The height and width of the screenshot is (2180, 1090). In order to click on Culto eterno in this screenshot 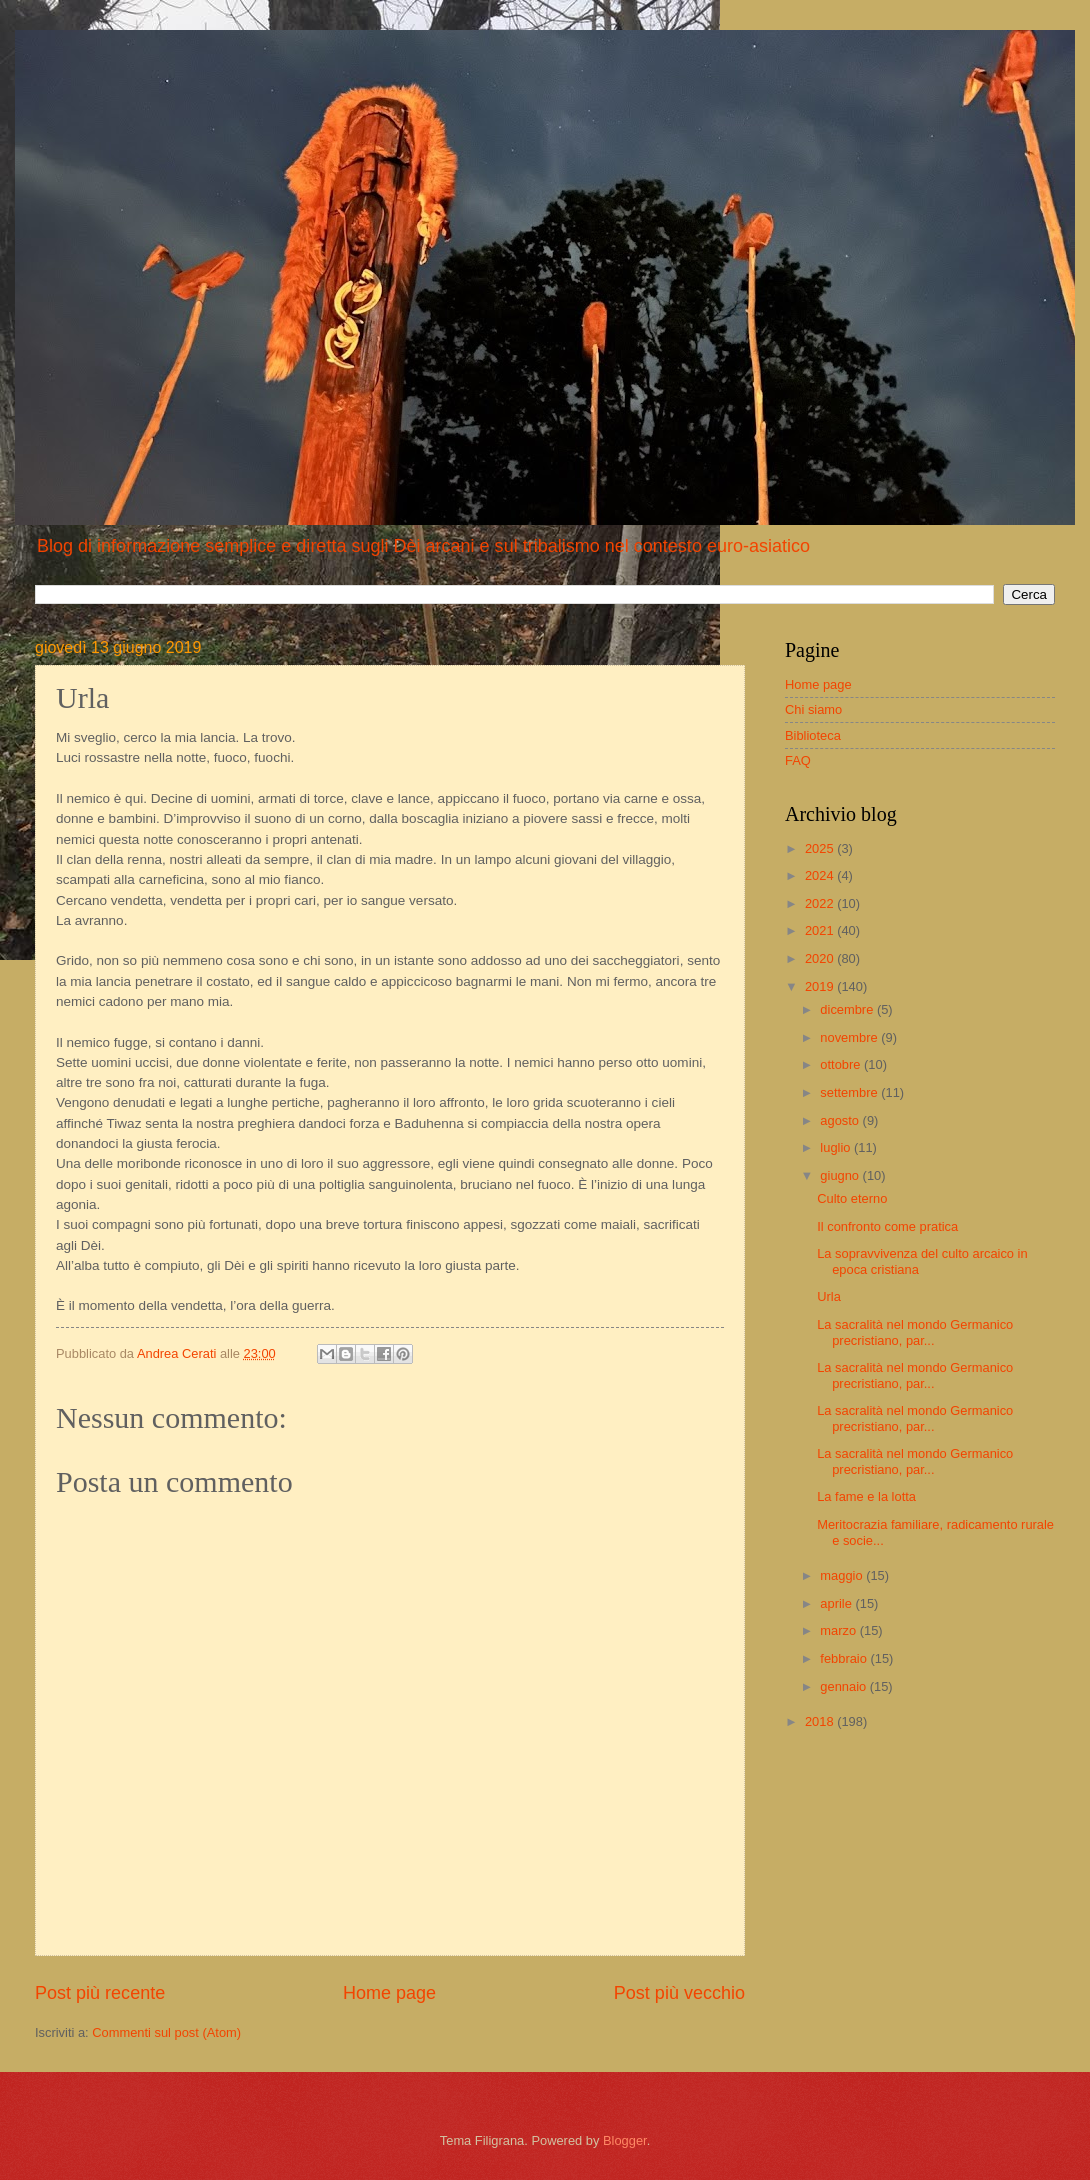, I will do `click(852, 1198)`.